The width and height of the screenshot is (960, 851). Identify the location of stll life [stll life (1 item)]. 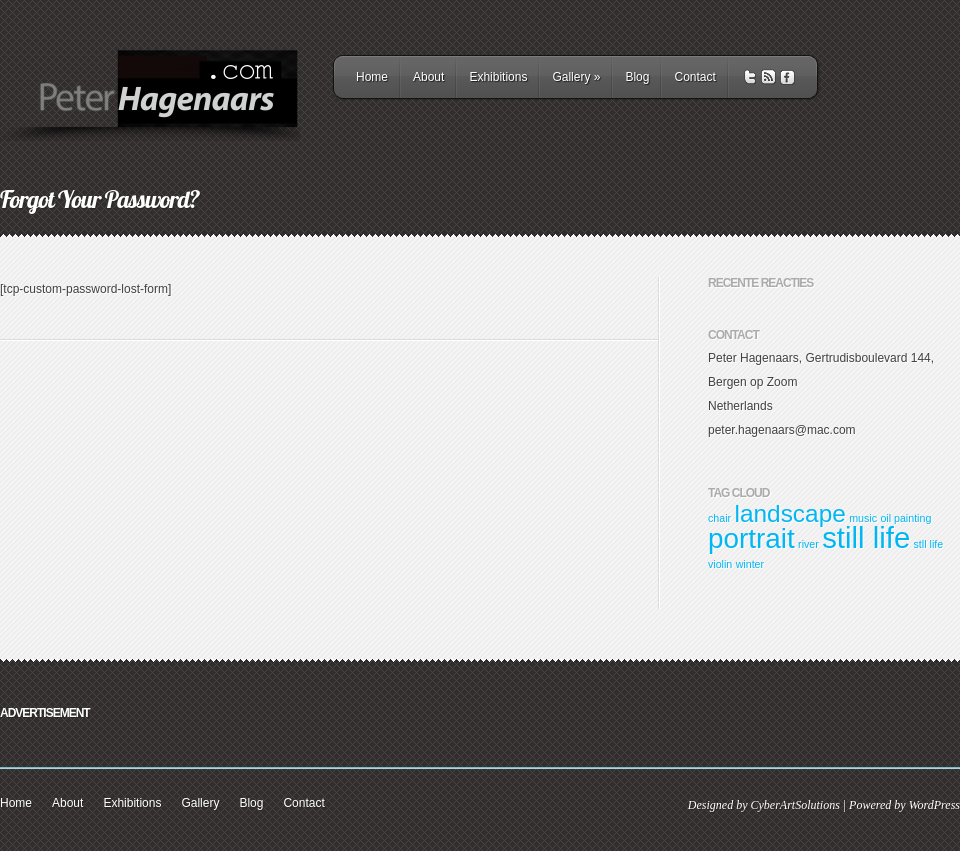
(929, 544).